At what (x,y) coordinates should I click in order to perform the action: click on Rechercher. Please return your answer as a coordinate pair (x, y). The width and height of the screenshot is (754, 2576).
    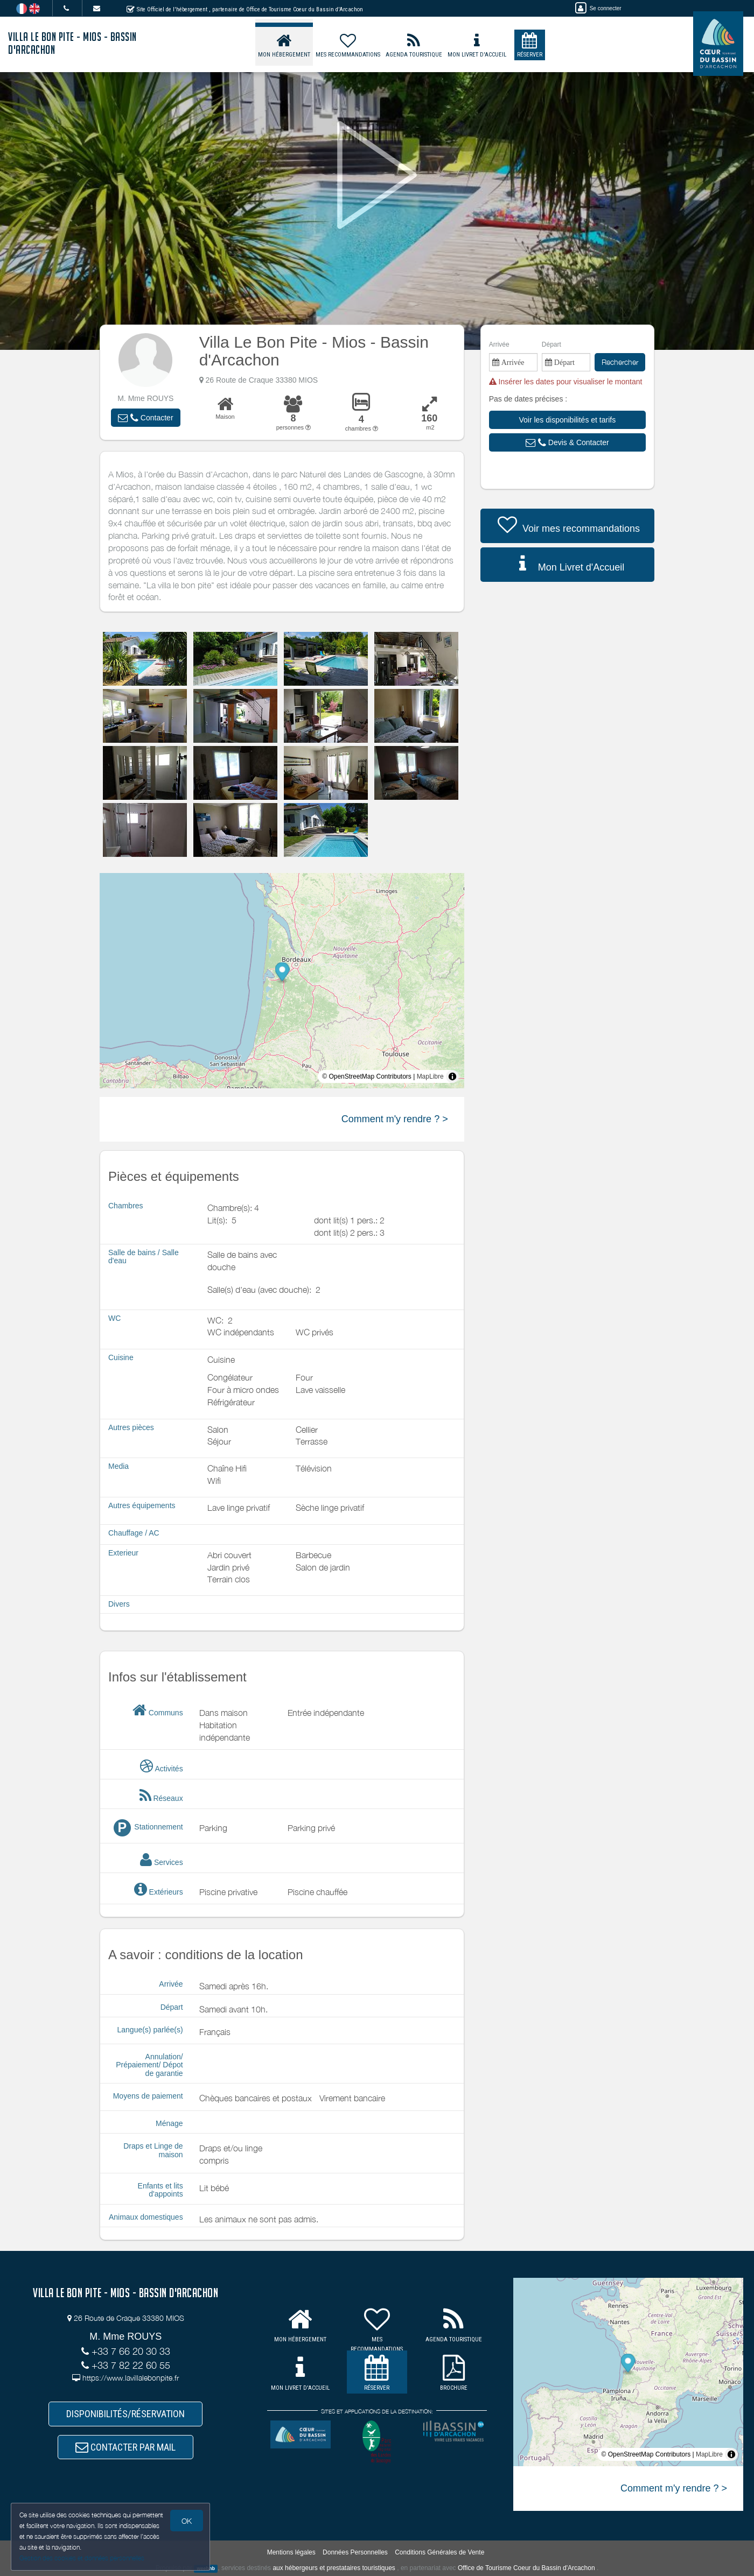
    Looking at the image, I should click on (620, 362).